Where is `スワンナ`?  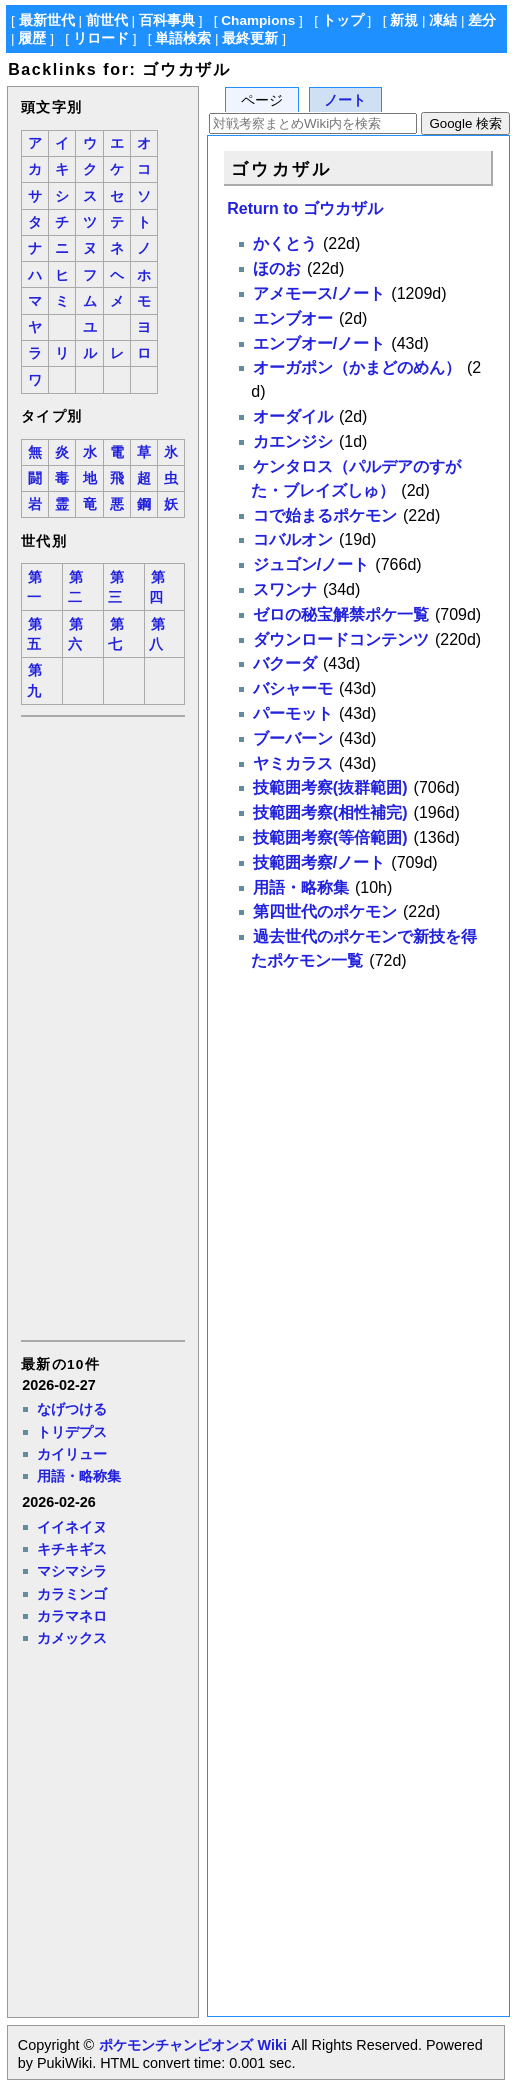
スワンナ is located at coordinates (285, 589).